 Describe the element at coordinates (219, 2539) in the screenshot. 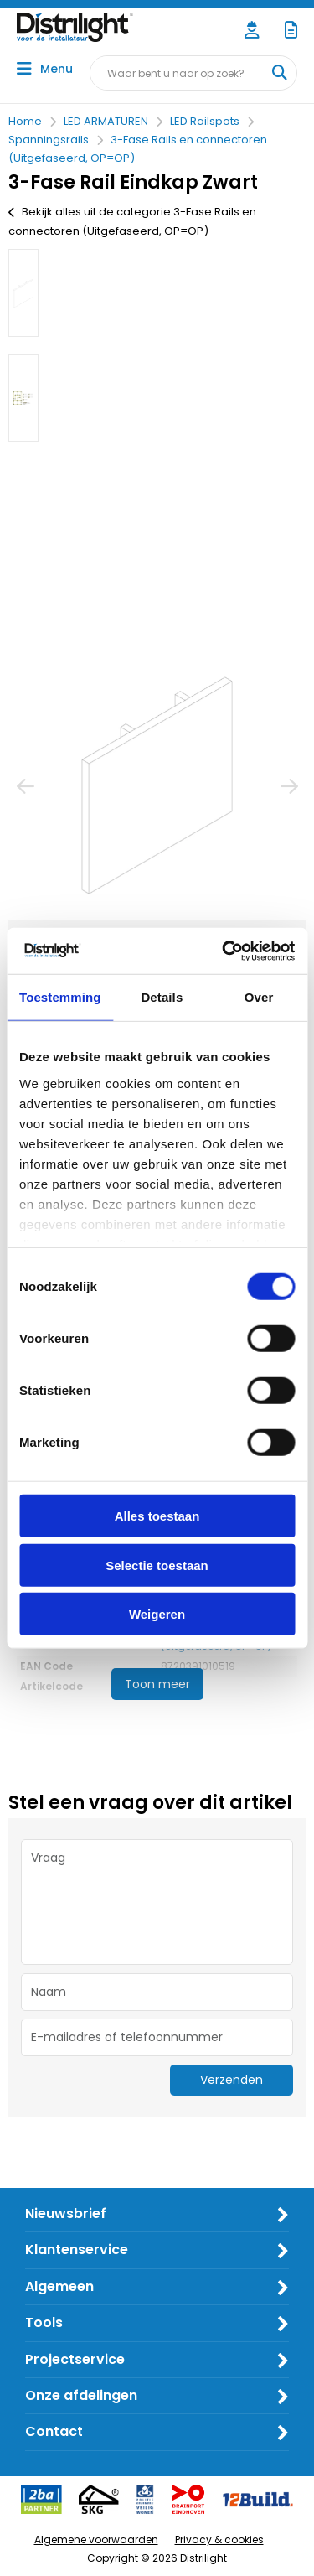

I see `Privacy & cookies` at that location.